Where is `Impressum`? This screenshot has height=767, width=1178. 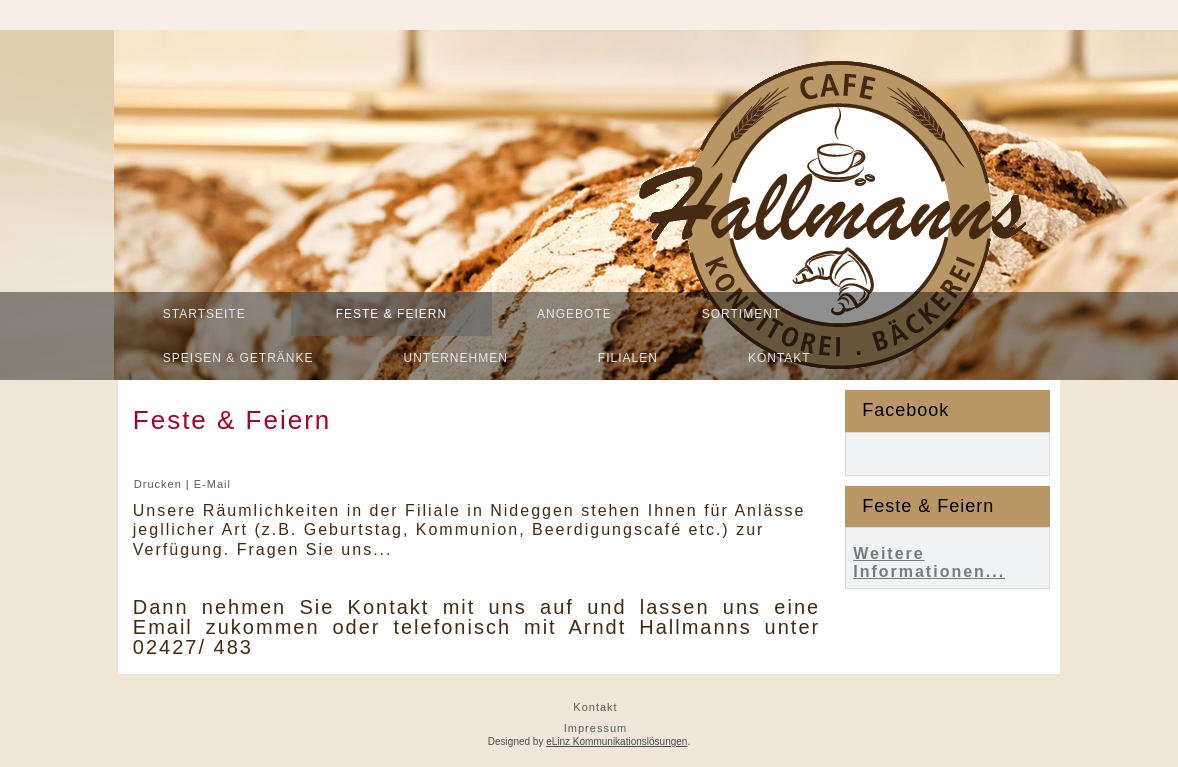
Impressum is located at coordinates (595, 728).